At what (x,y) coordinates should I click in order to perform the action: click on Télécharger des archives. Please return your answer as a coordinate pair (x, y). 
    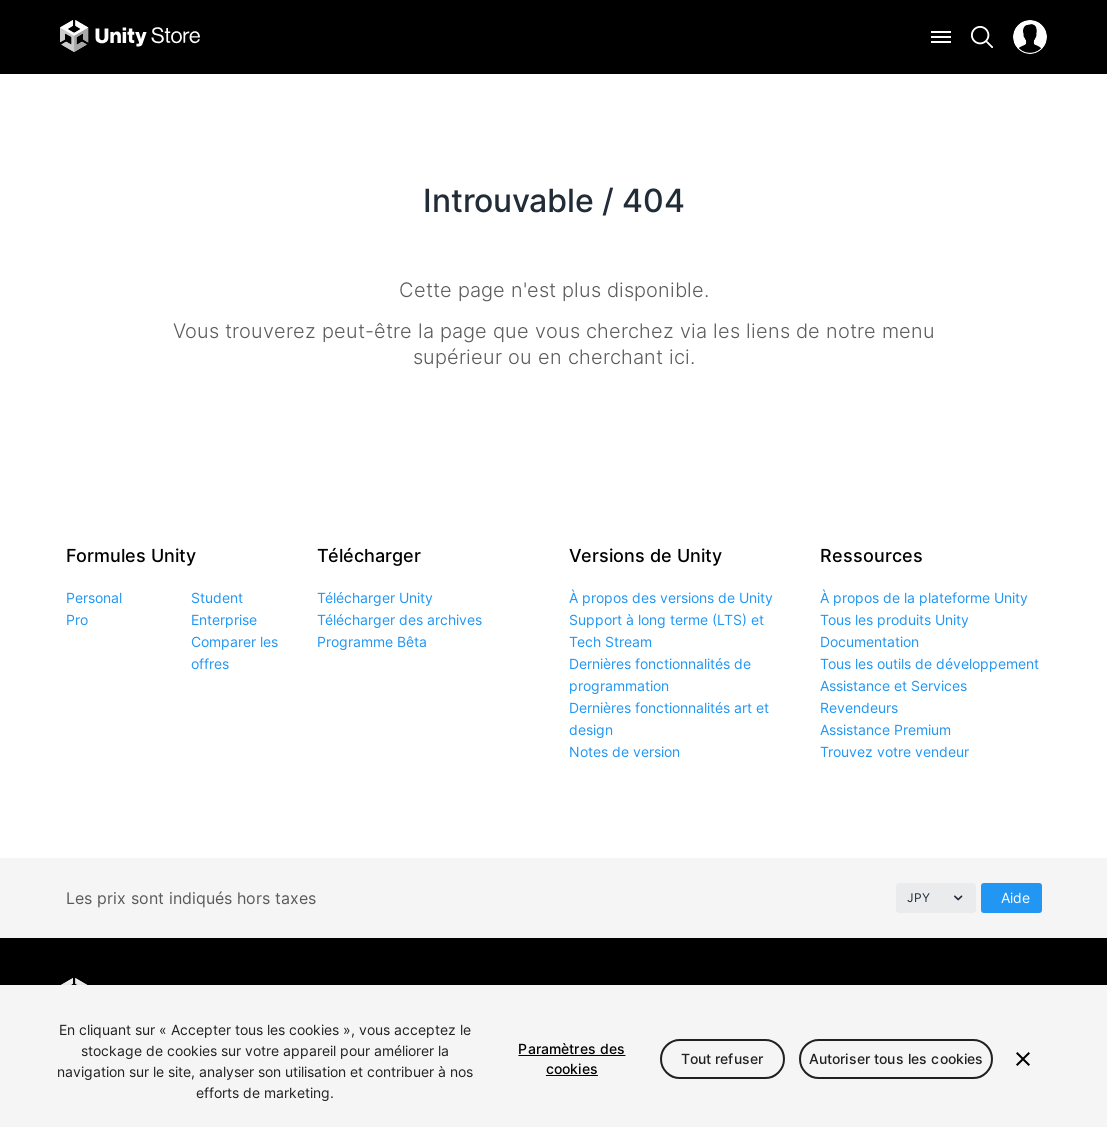
    Looking at the image, I should click on (399, 619).